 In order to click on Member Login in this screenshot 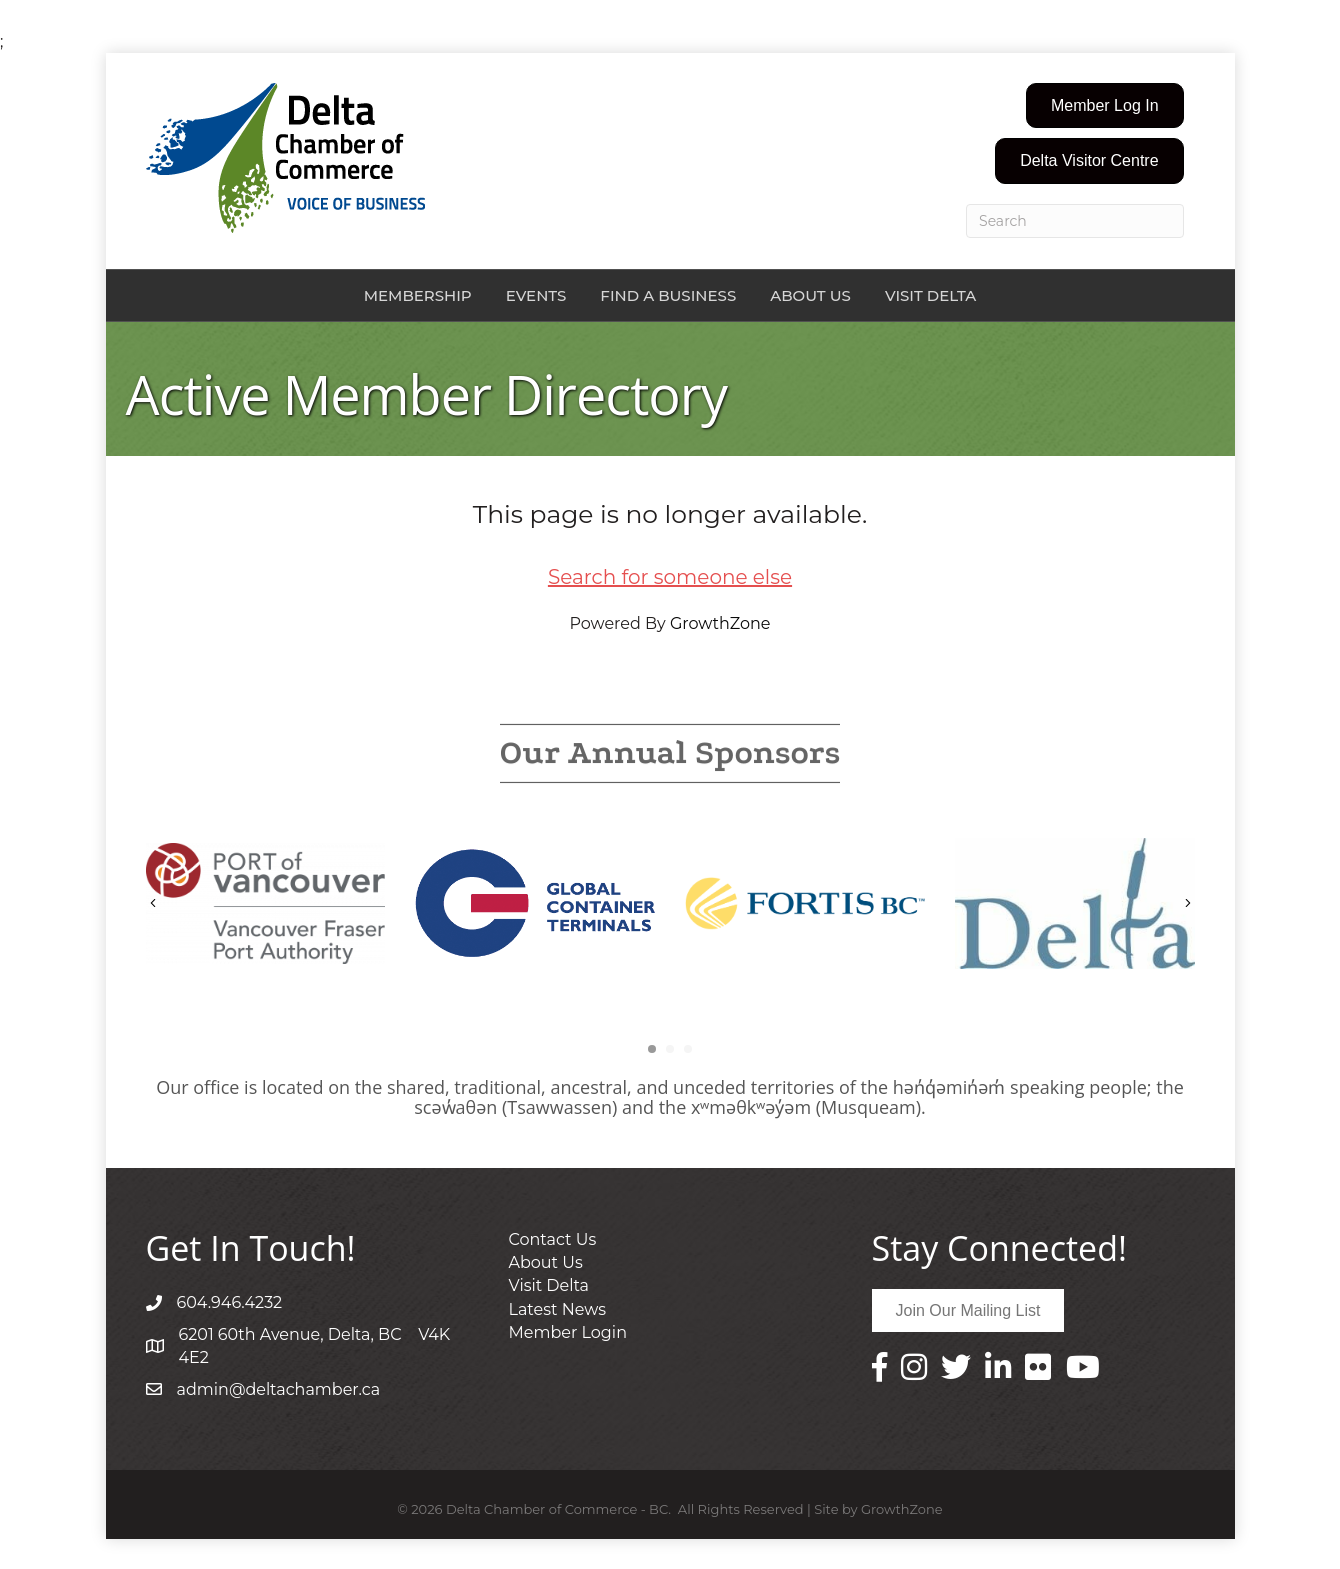, I will do `click(568, 1332)`.